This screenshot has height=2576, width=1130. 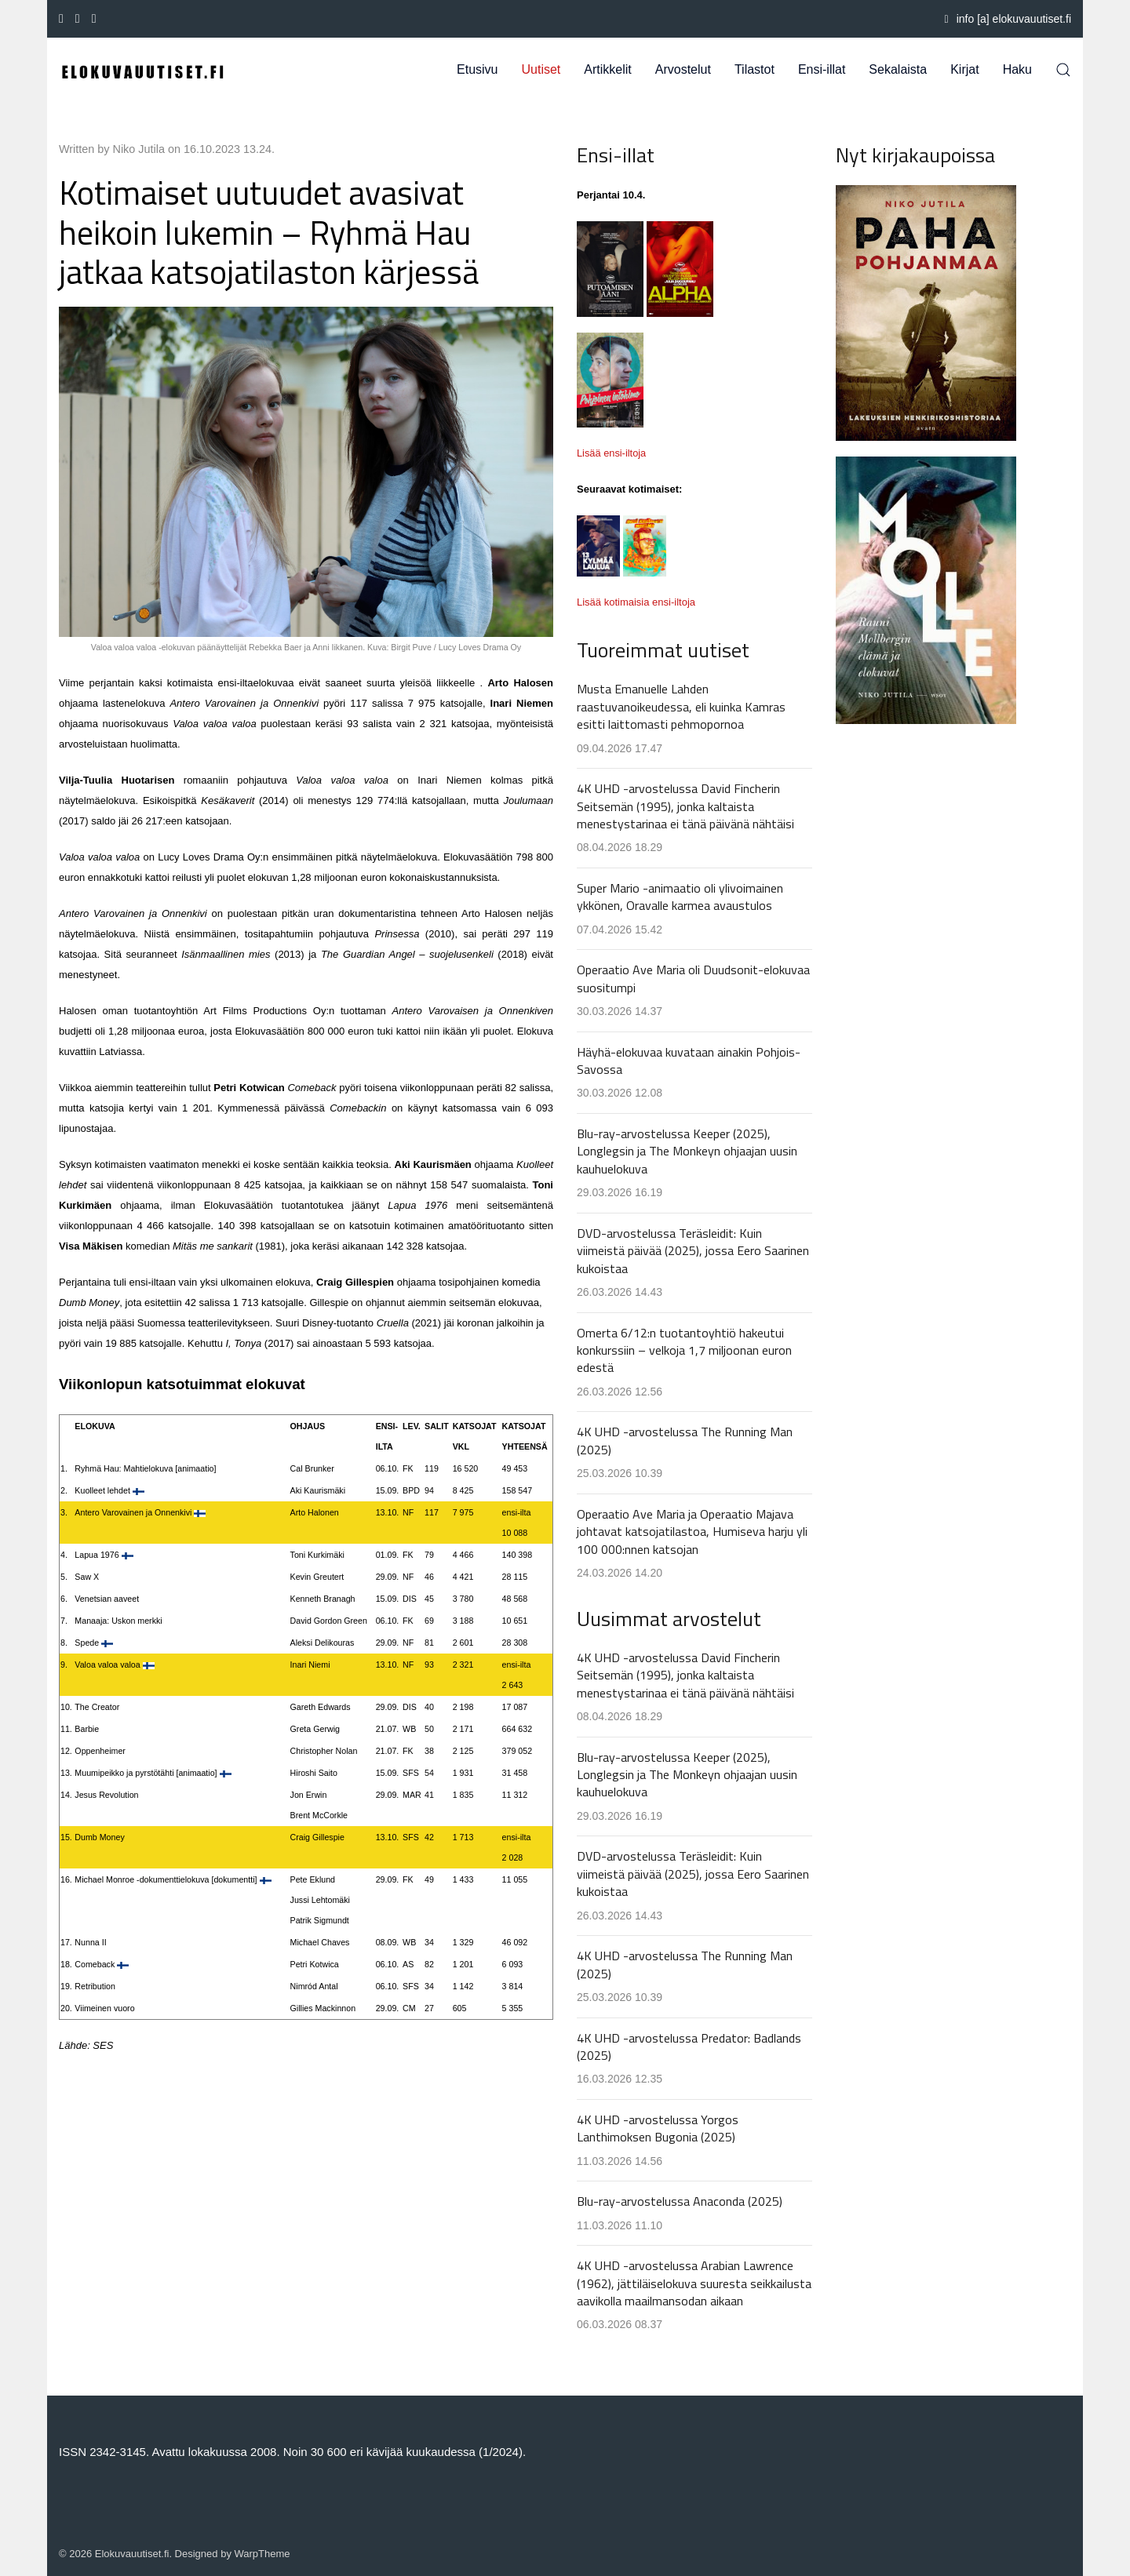 I want to click on Omerta 6/12:n tuotantoyhtiö hakeutui konkurssiin – velkoja 1,7 miljoonan euron edestä, so click(x=684, y=1350).